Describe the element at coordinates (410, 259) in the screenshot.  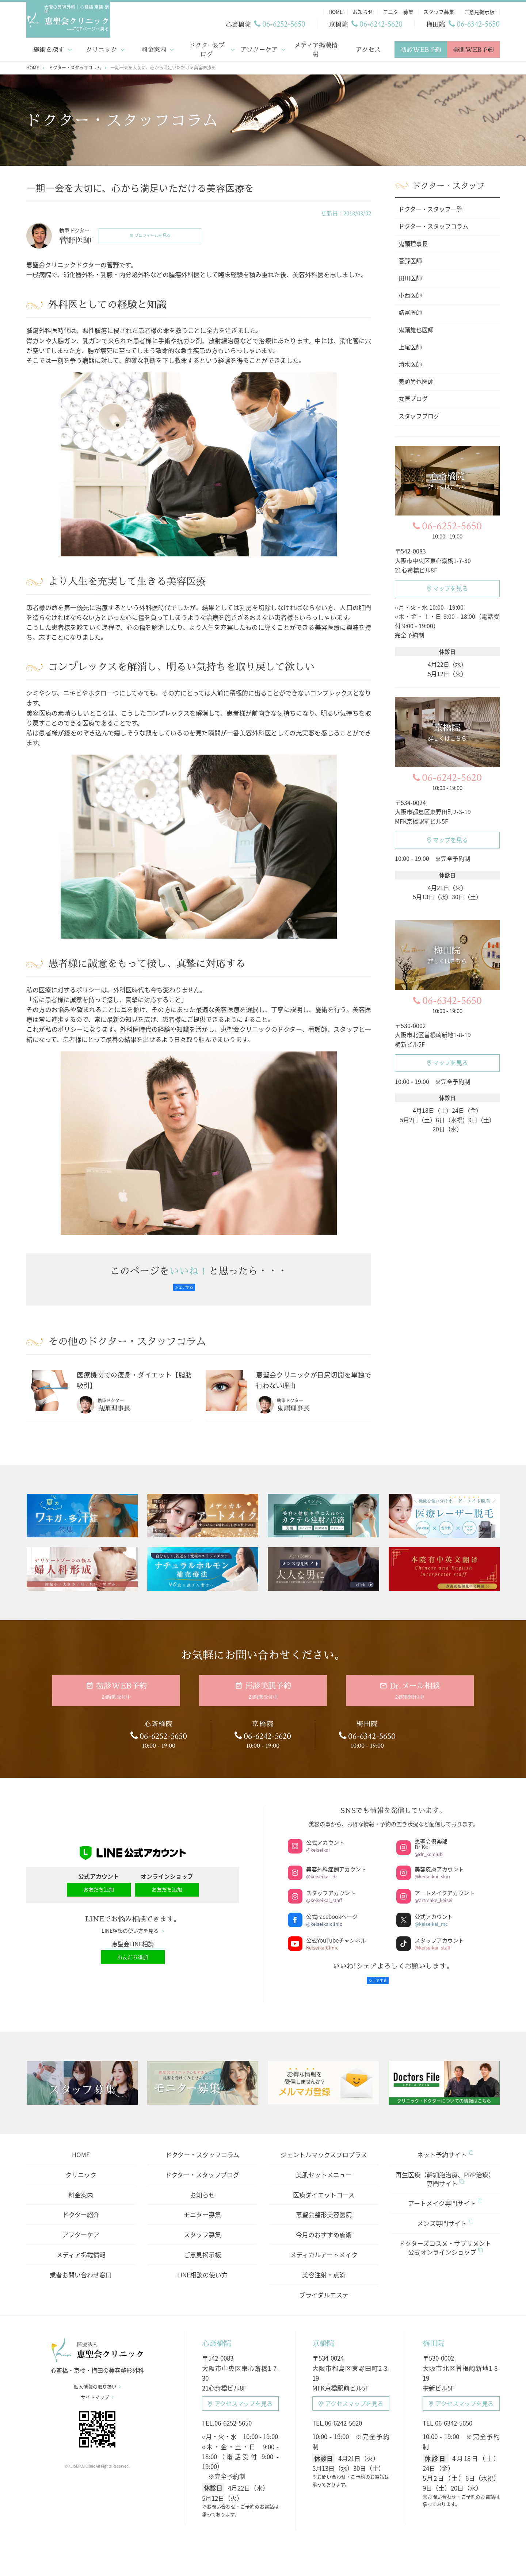
I see `菅野医師` at that location.